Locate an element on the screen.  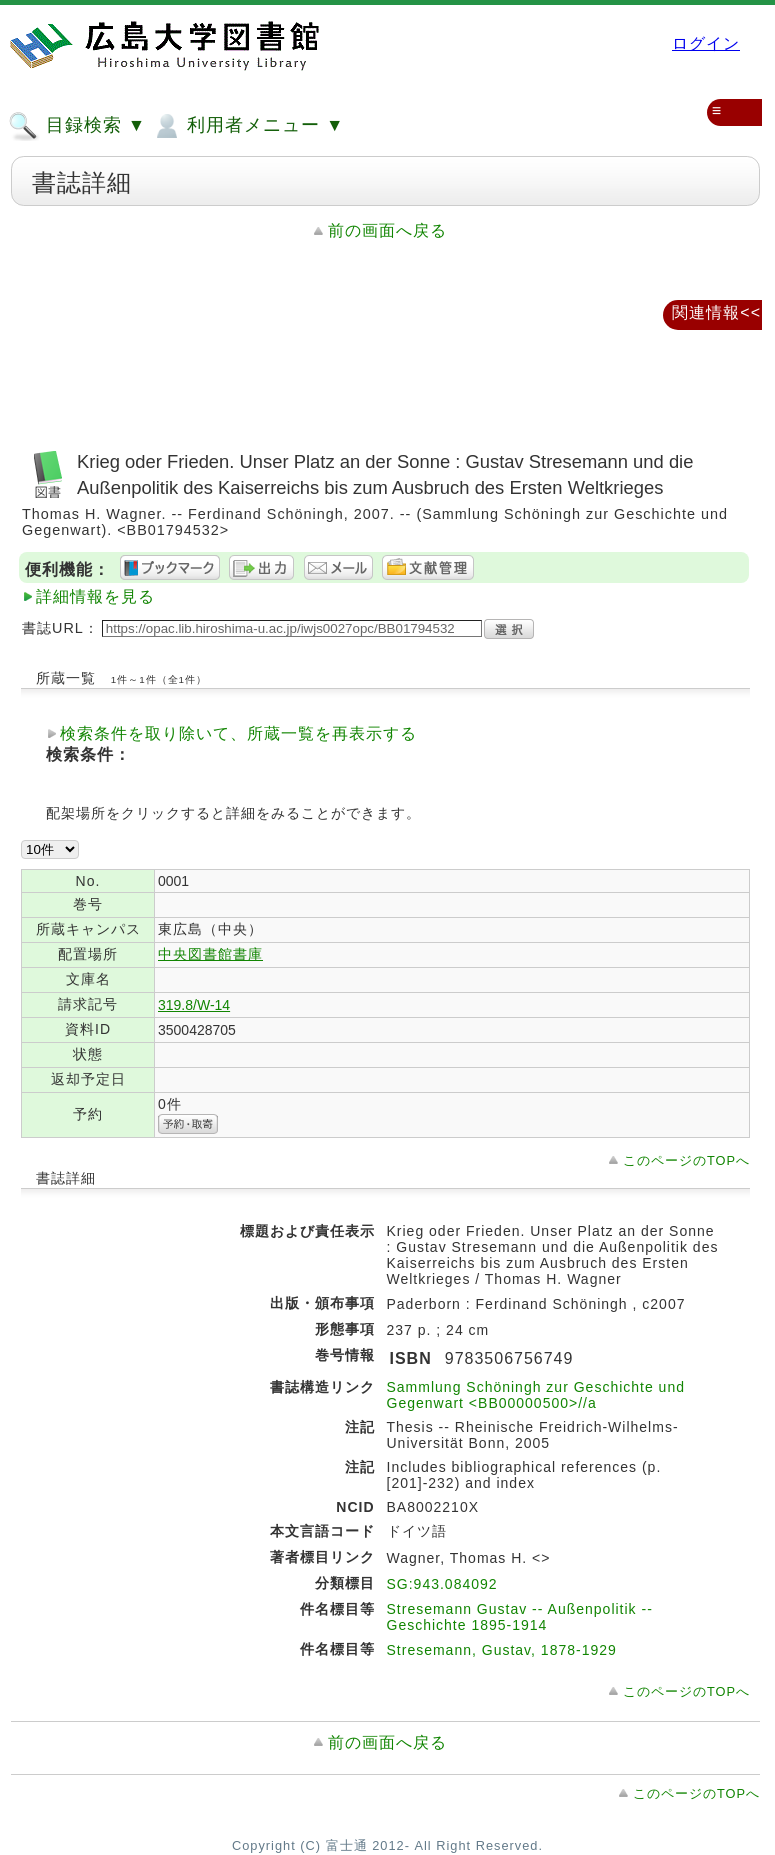
中央図書館書庫 is located at coordinates (210, 954).